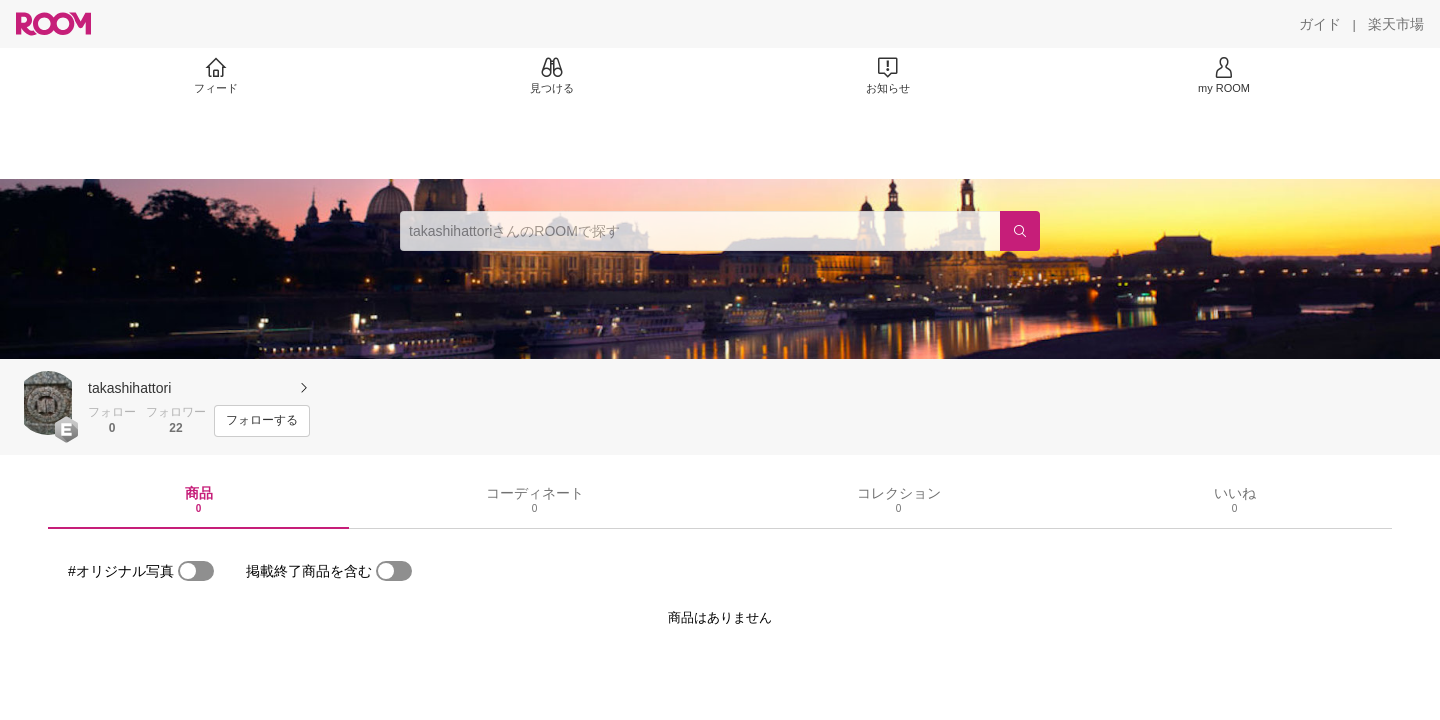 This screenshot has height=720, width=1440. What do you see at coordinates (1320, 24) in the screenshot?
I see `[ガイド]` at bounding box center [1320, 24].